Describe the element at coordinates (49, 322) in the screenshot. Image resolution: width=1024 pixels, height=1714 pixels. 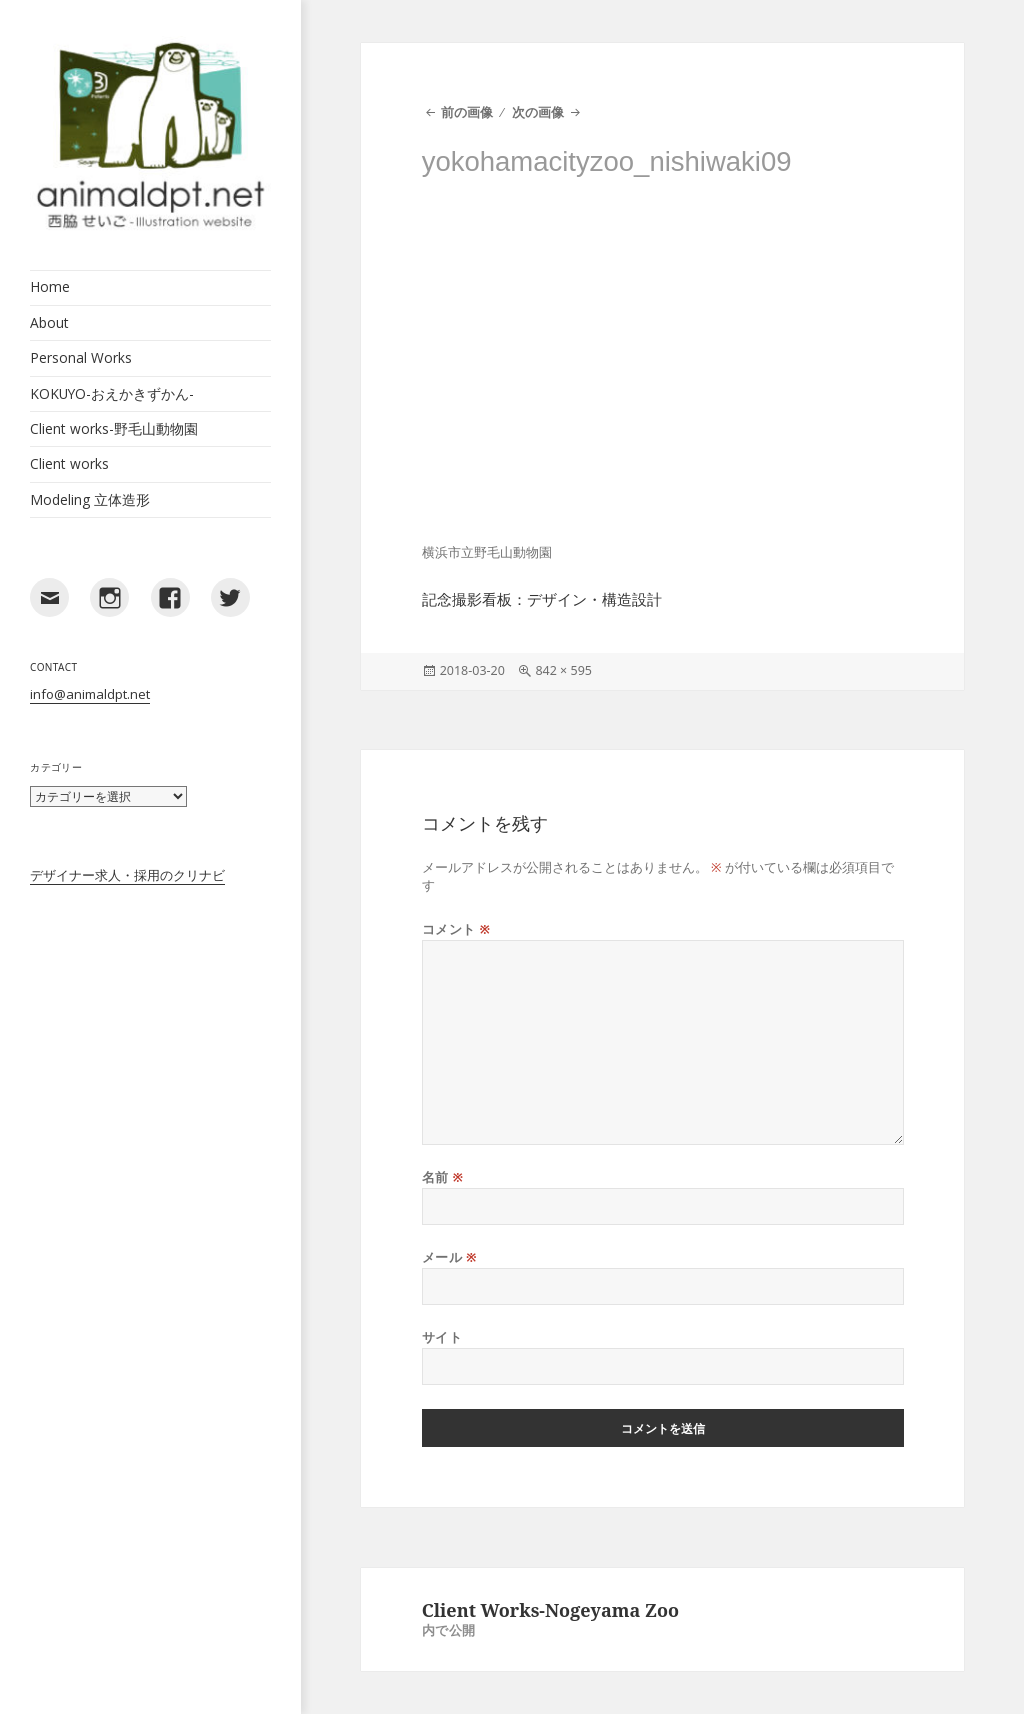
I see `About` at that location.